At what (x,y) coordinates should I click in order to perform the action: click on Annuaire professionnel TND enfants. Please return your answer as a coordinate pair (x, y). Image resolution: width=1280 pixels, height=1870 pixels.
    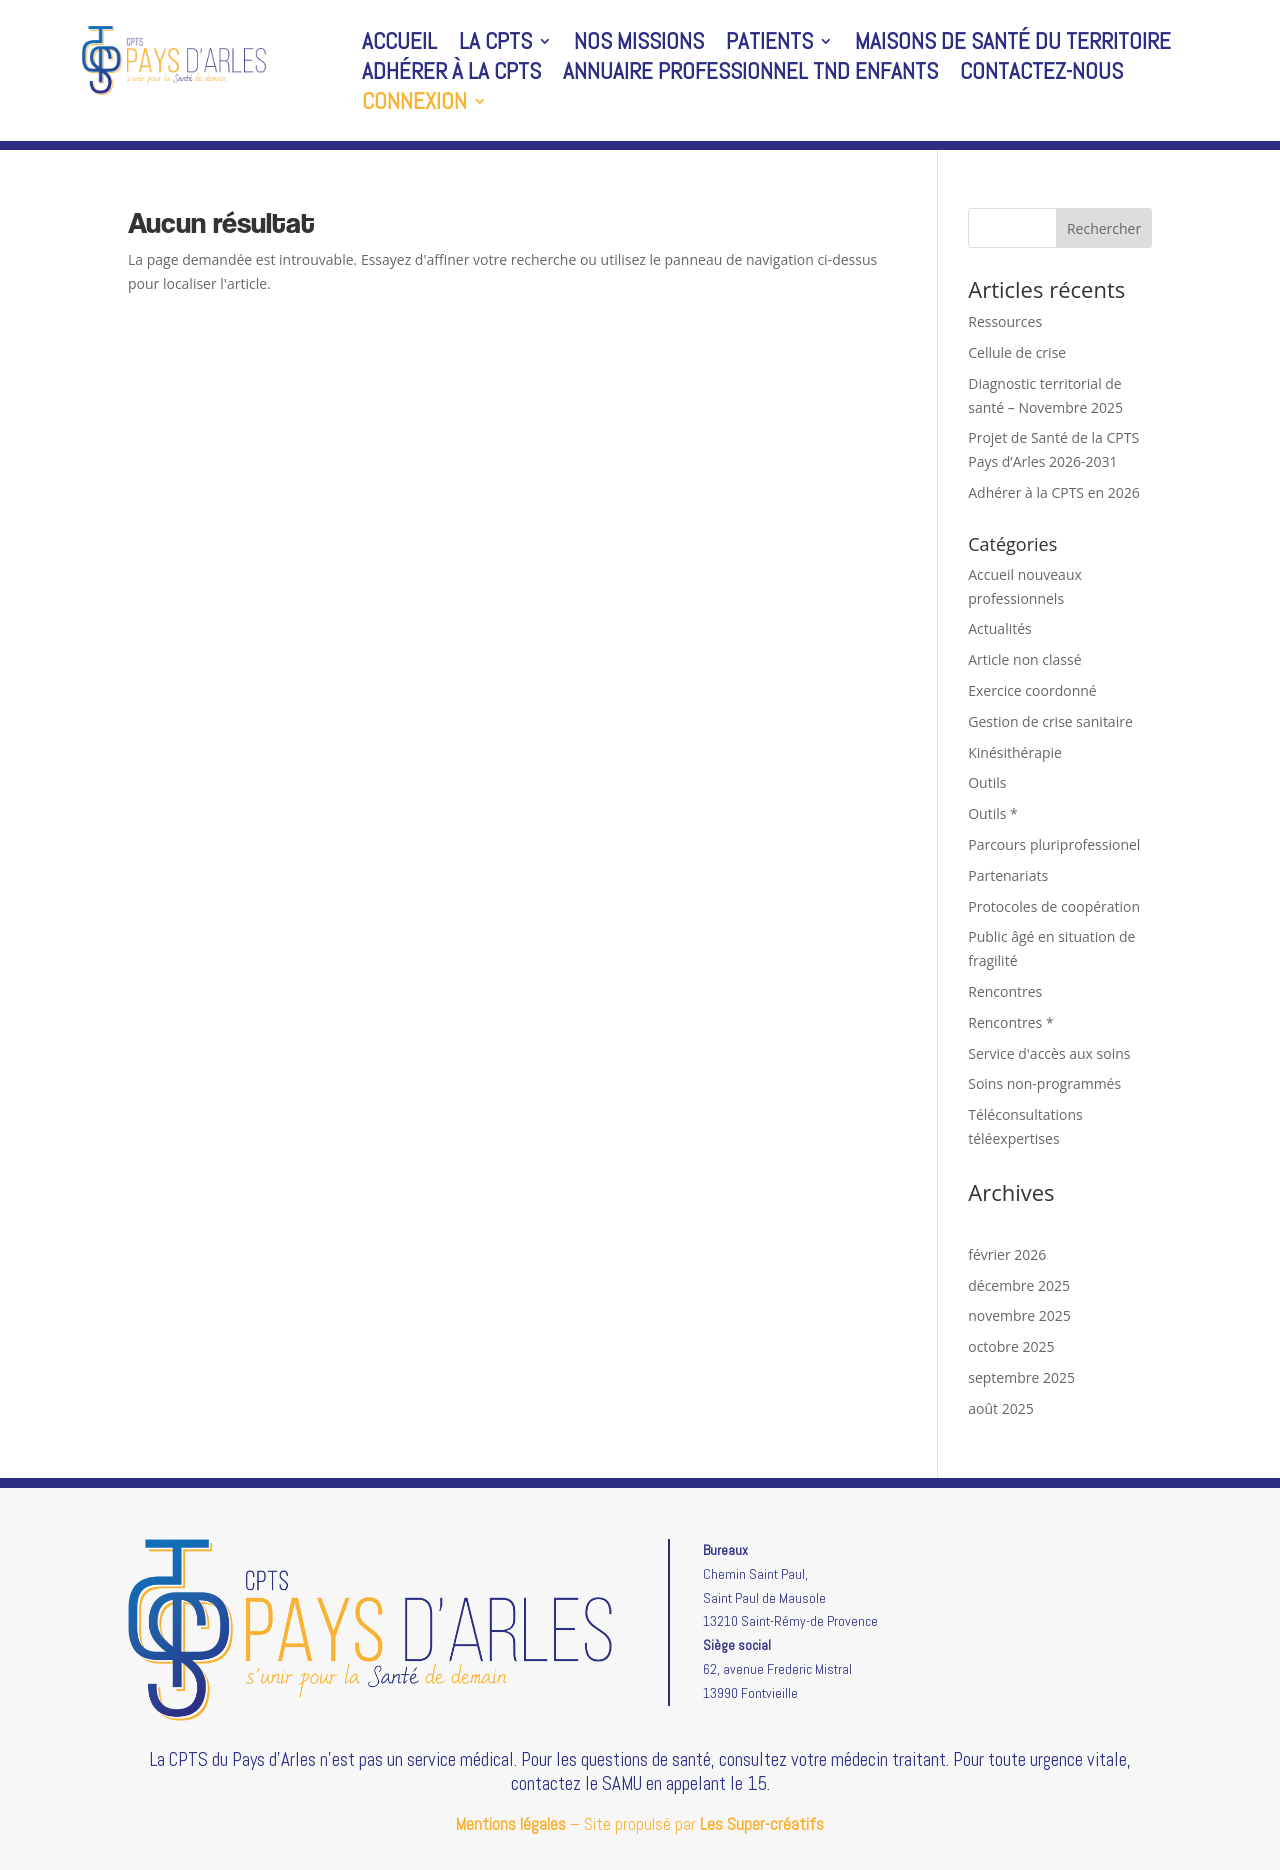
    Looking at the image, I should click on (750, 75).